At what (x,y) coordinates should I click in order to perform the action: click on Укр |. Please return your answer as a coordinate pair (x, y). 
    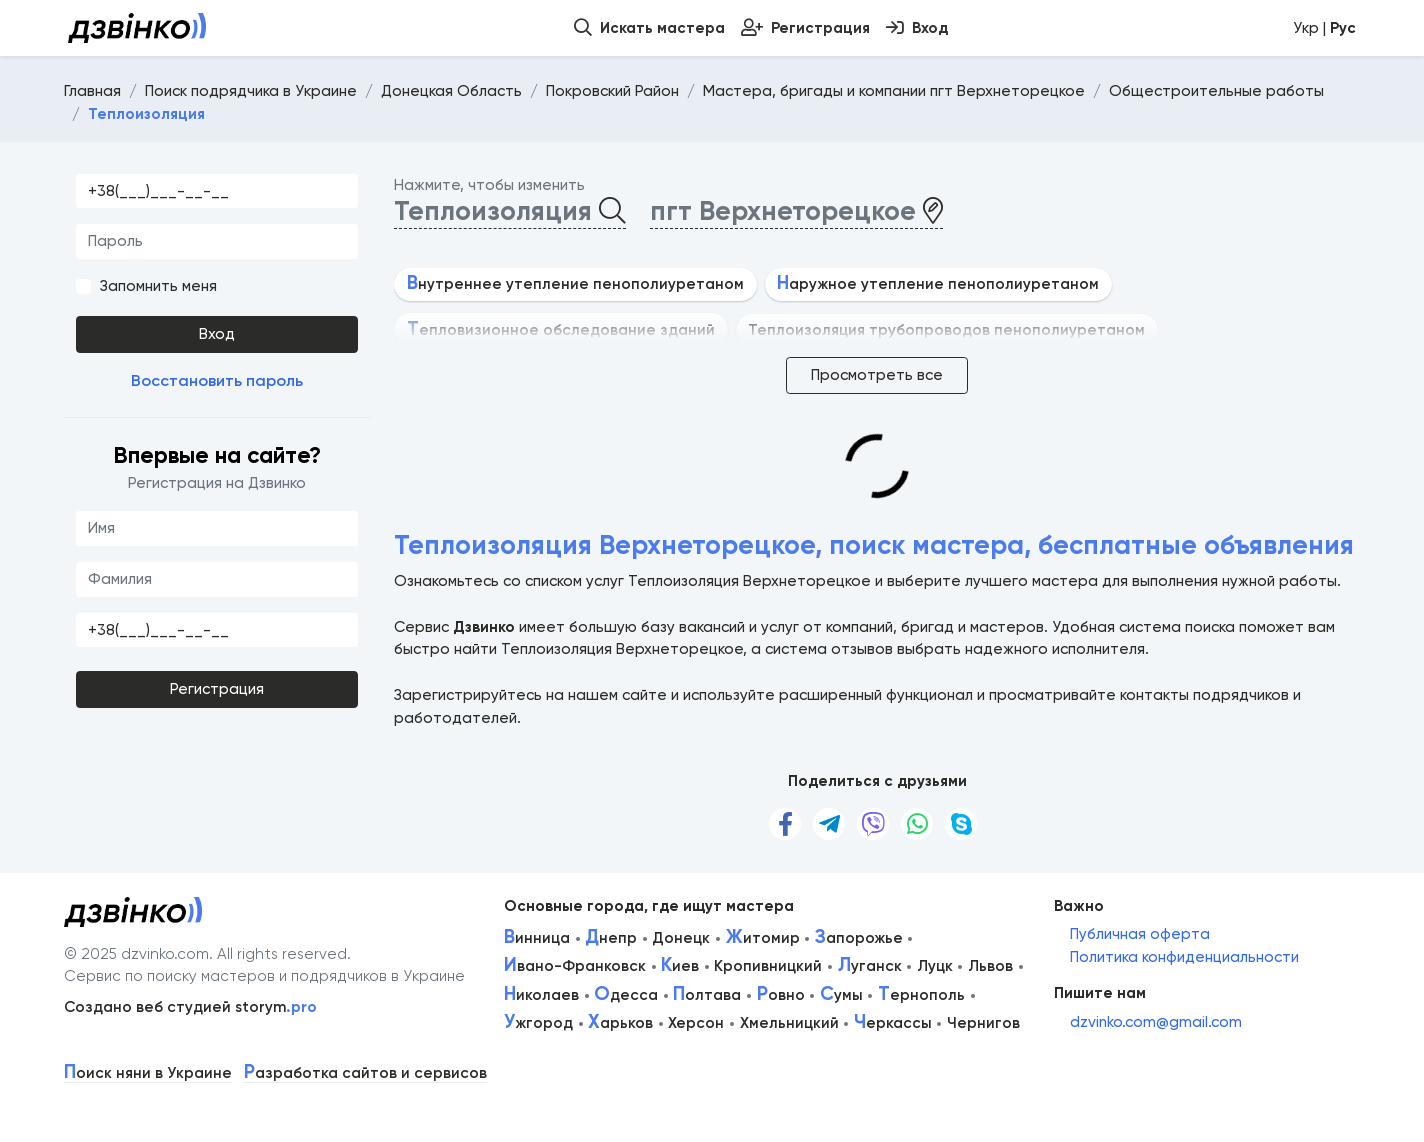
    Looking at the image, I should click on (1324, 28).